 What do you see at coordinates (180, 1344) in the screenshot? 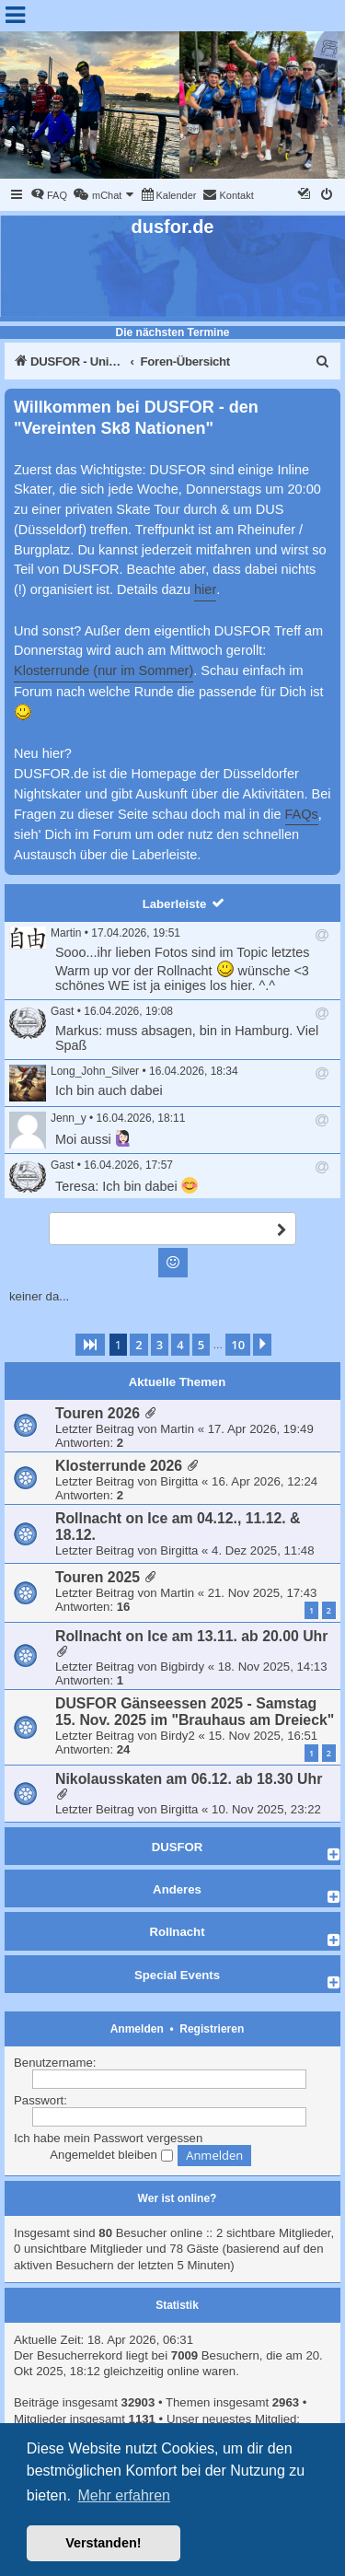
I see `4 [button]` at bounding box center [180, 1344].